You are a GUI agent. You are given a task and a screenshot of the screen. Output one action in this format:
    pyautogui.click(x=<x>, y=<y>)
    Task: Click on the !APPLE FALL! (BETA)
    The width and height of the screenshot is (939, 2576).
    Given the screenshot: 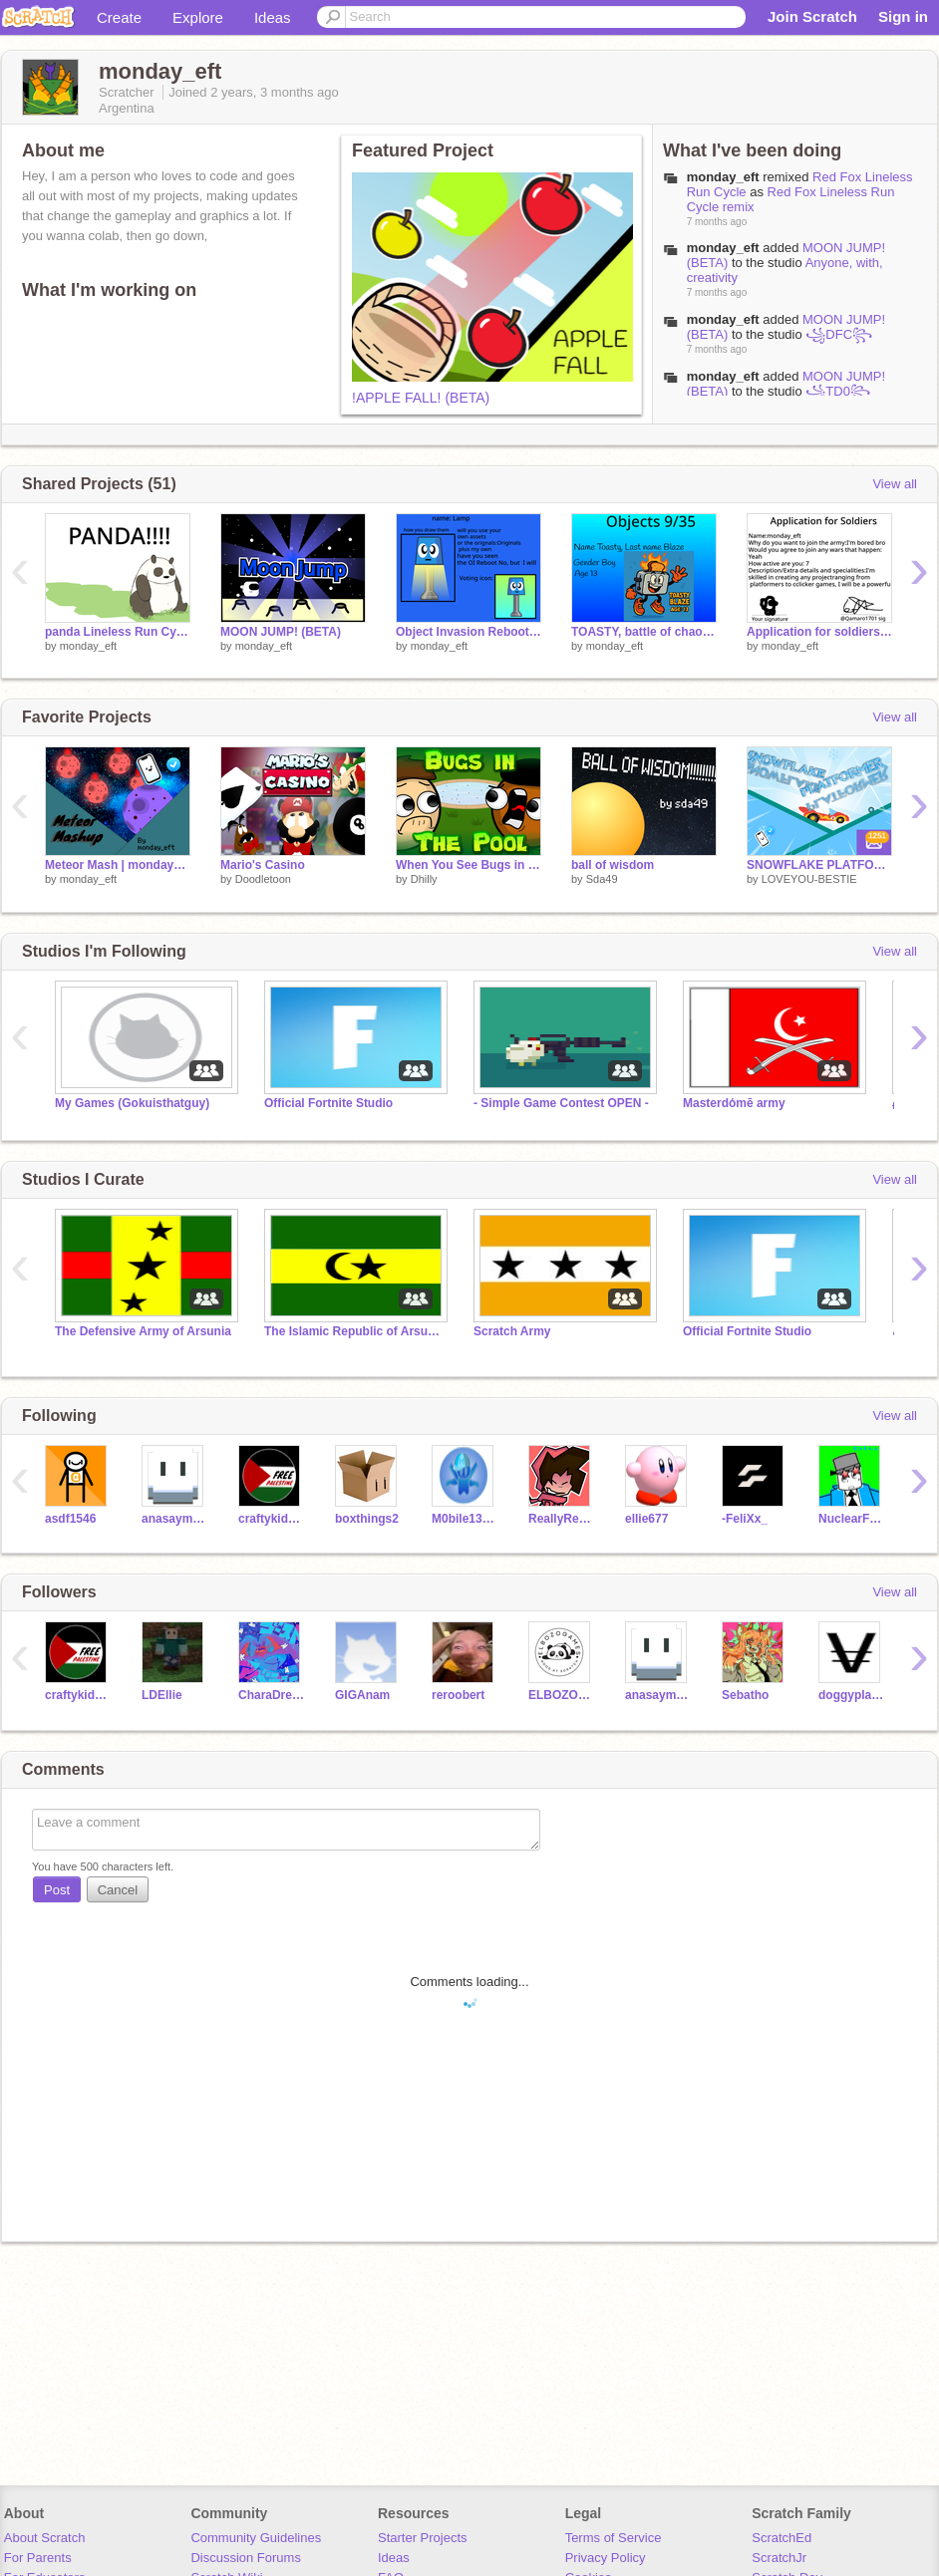 What is the action you would take?
    pyautogui.click(x=420, y=398)
    